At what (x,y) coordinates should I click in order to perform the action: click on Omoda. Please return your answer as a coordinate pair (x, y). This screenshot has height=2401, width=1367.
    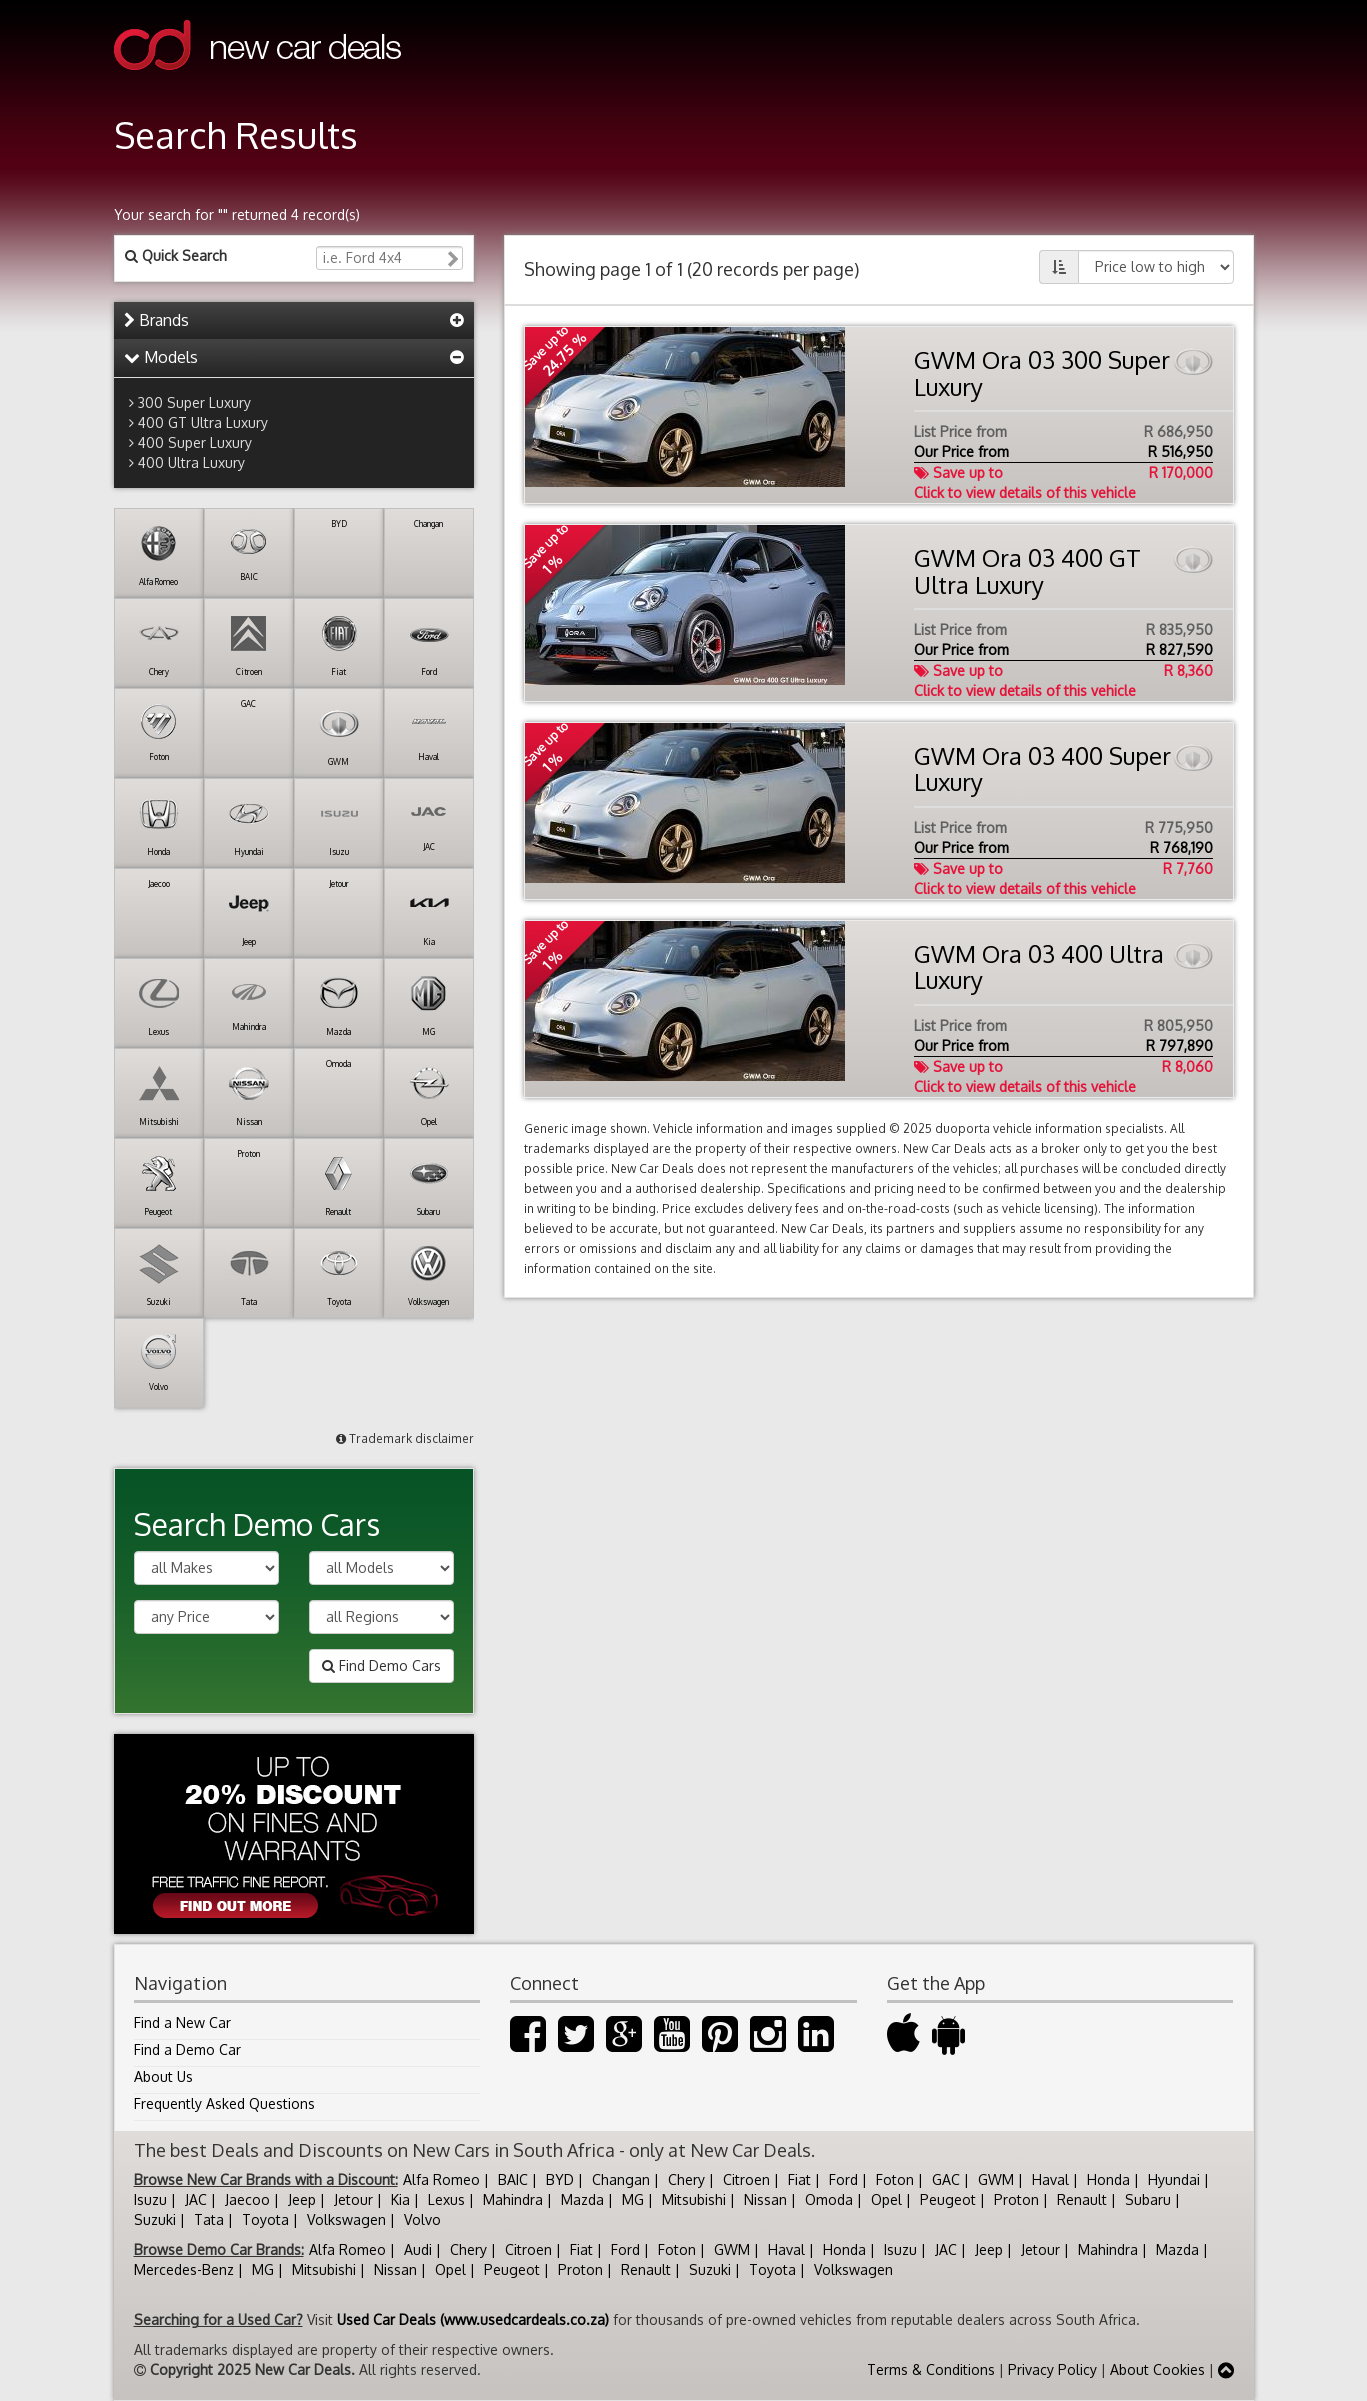
    Looking at the image, I should click on (829, 2199).